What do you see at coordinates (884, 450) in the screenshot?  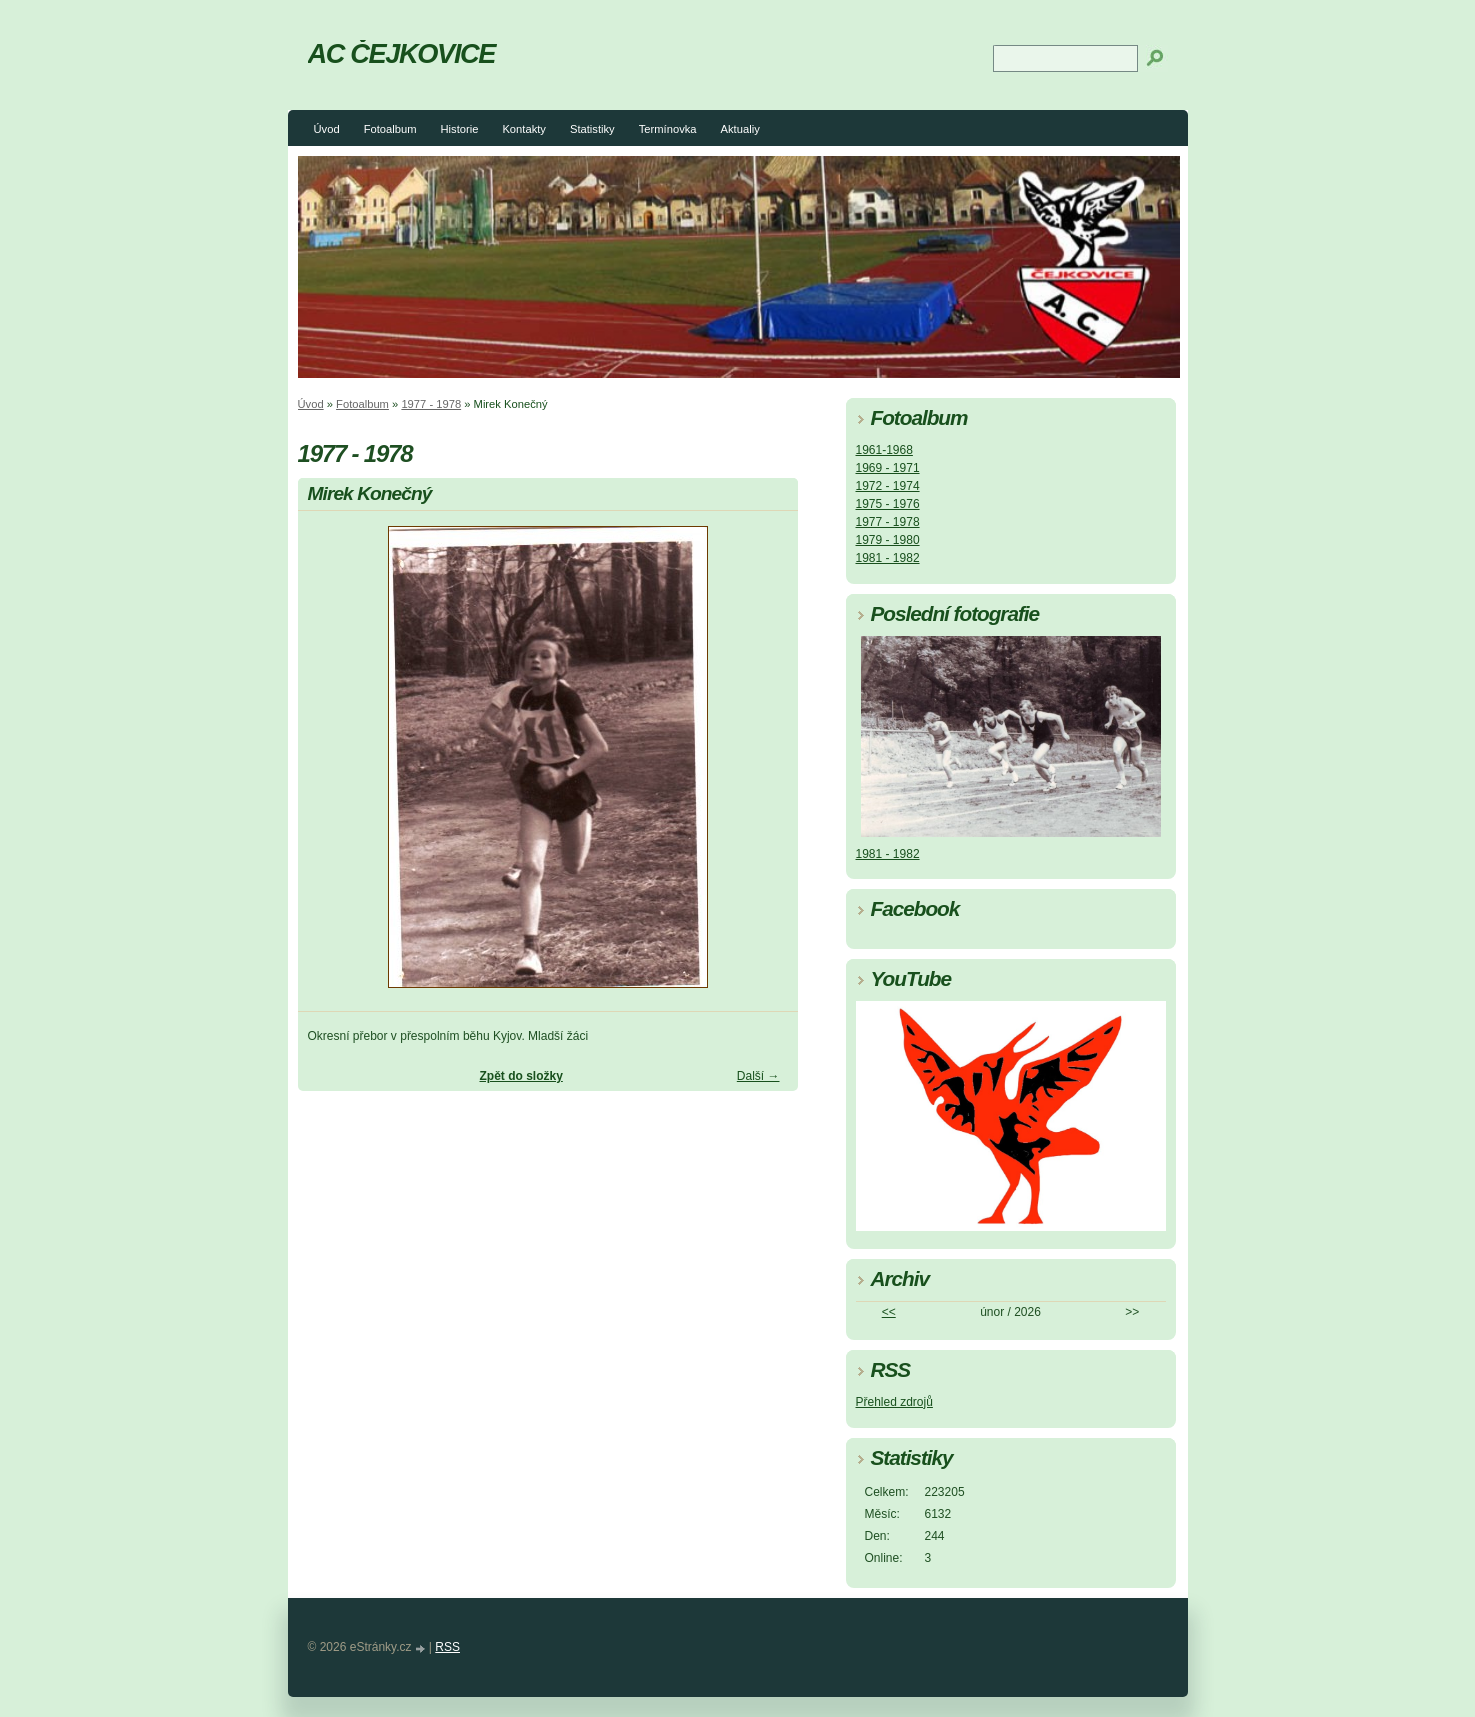 I see `1961-1968` at bounding box center [884, 450].